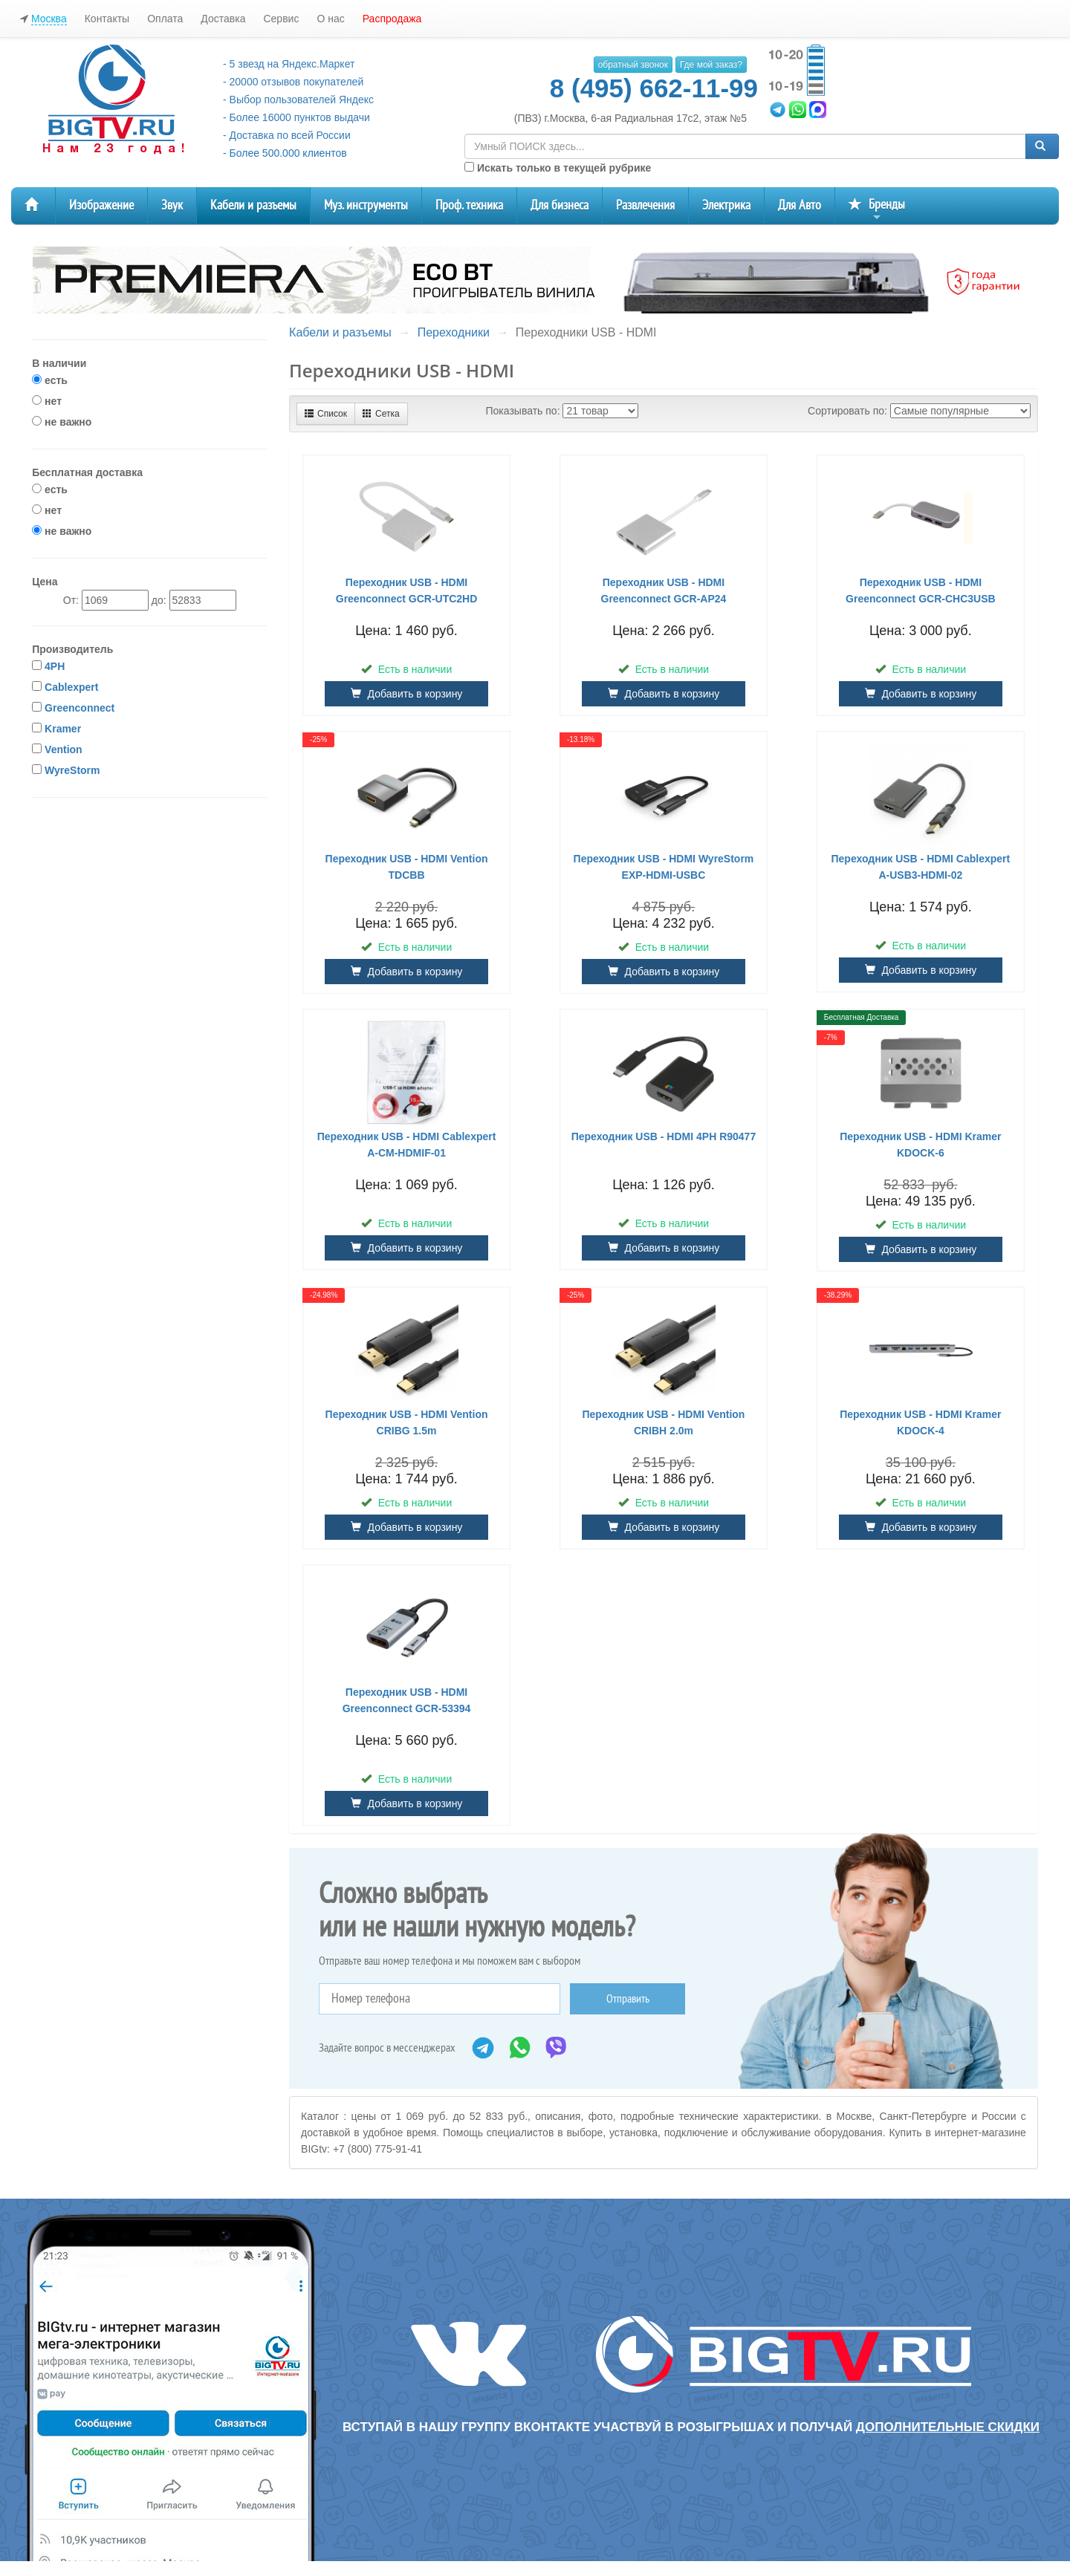 The width and height of the screenshot is (1070, 2576). I want to click on О нас, so click(330, 19).